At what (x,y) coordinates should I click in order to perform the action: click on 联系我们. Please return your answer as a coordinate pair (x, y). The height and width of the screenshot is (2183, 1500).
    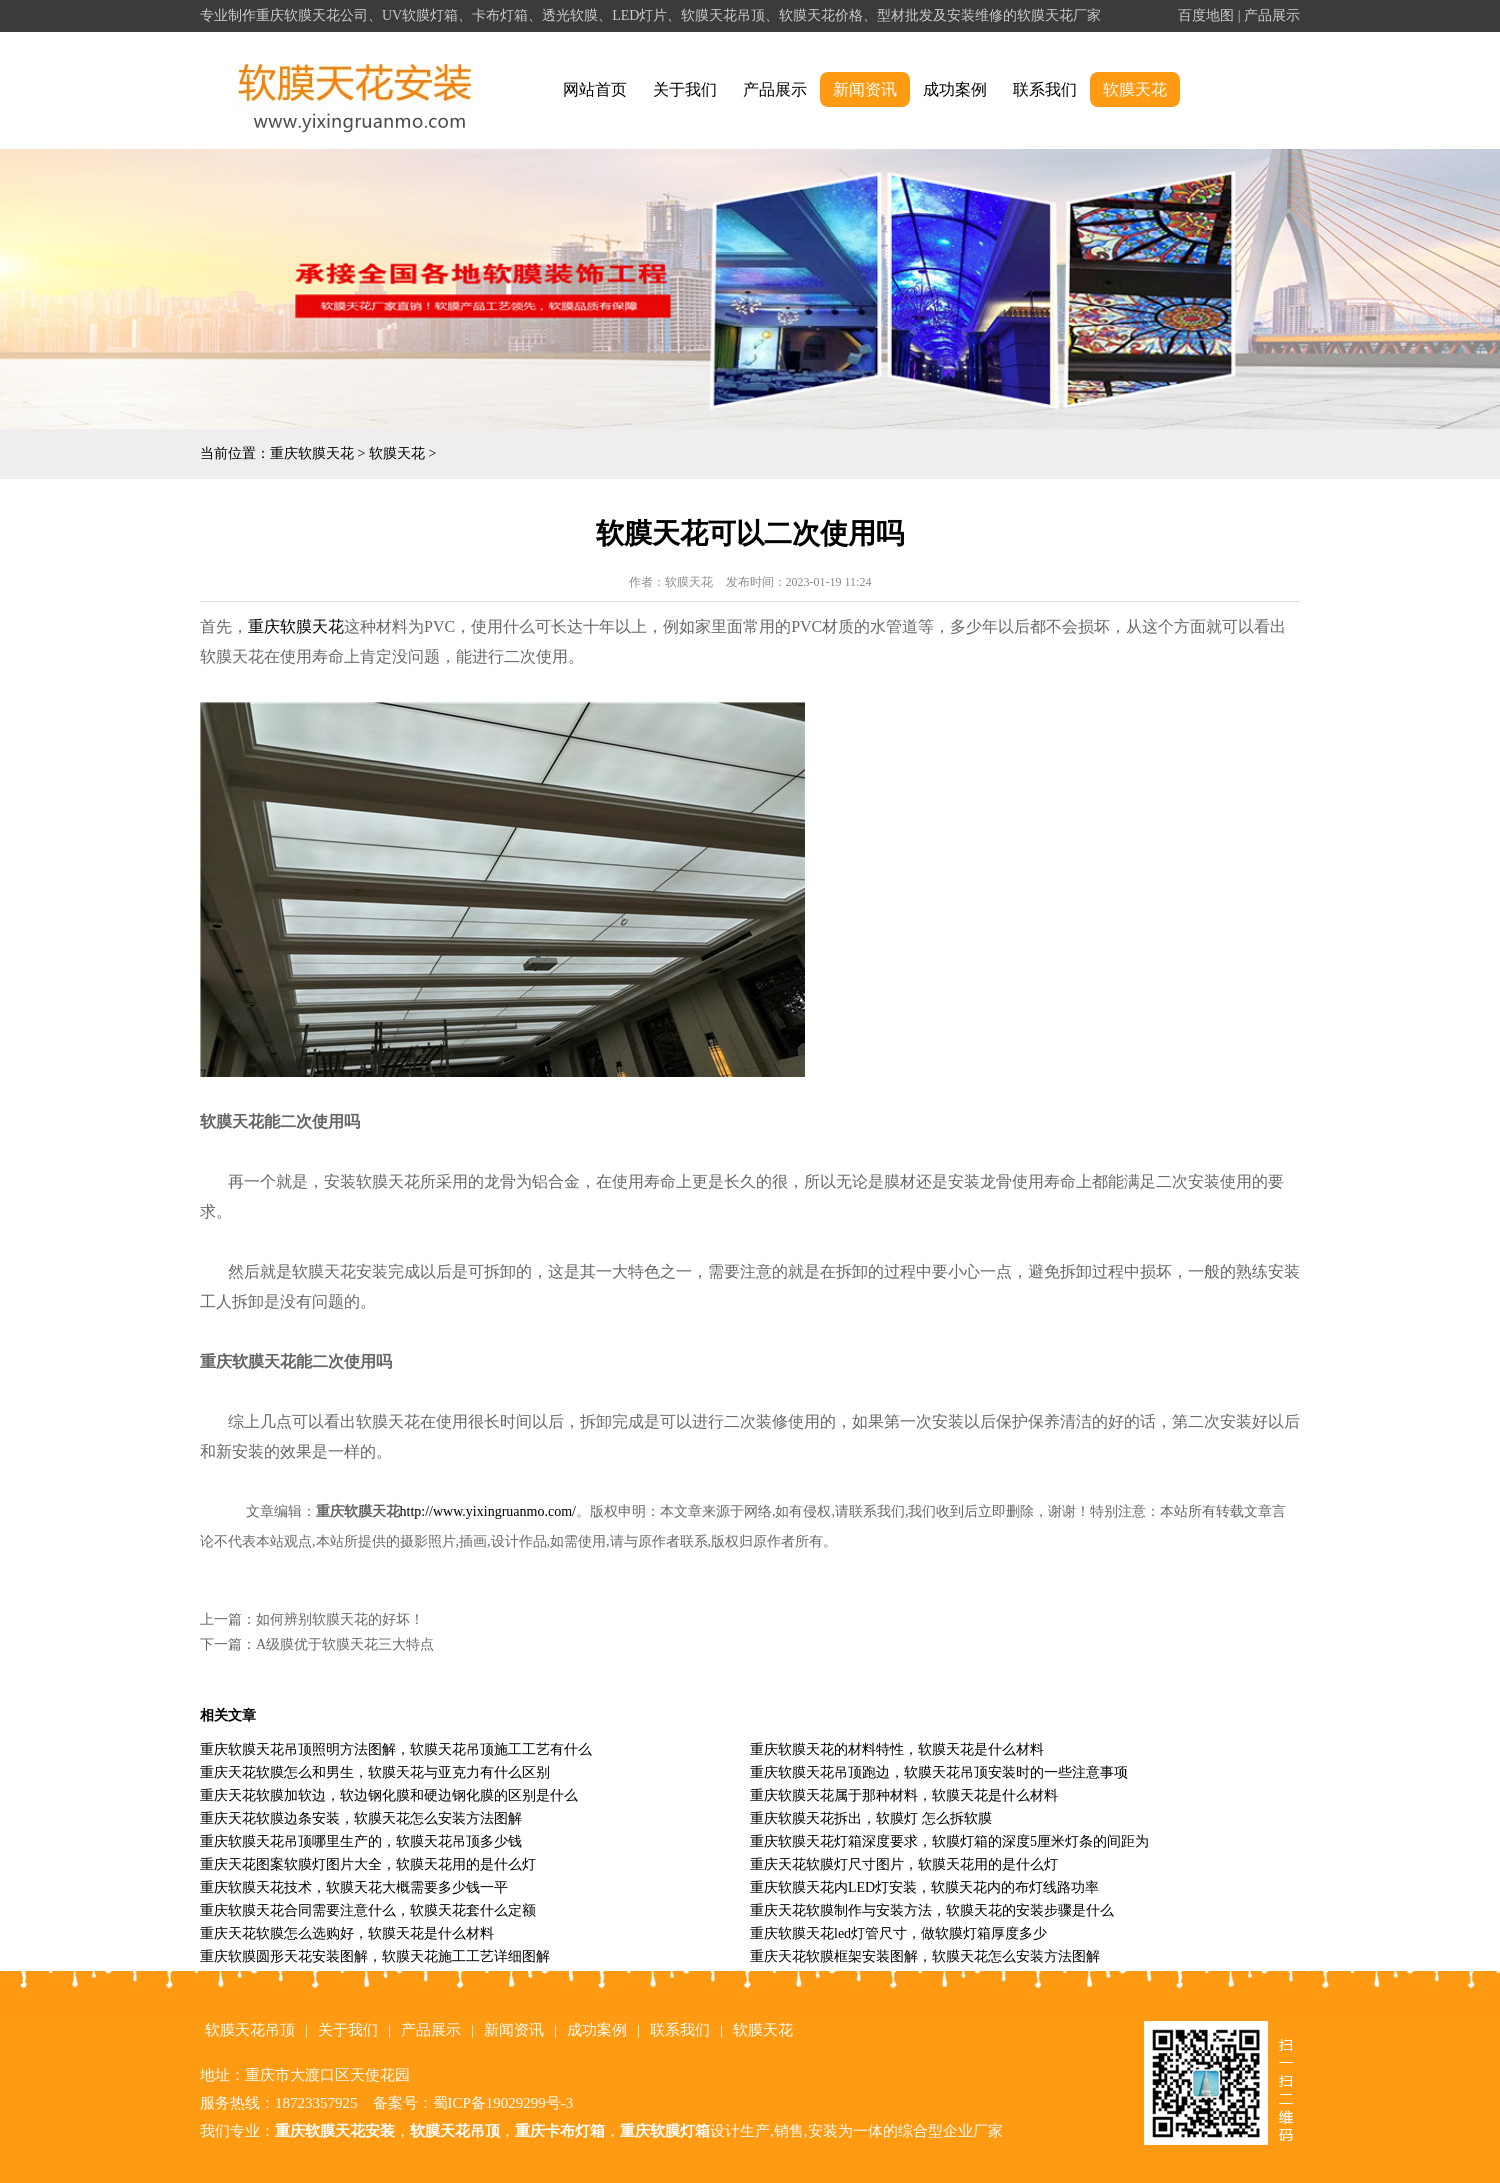
    Looking at the image, I should click on (1045, 89).